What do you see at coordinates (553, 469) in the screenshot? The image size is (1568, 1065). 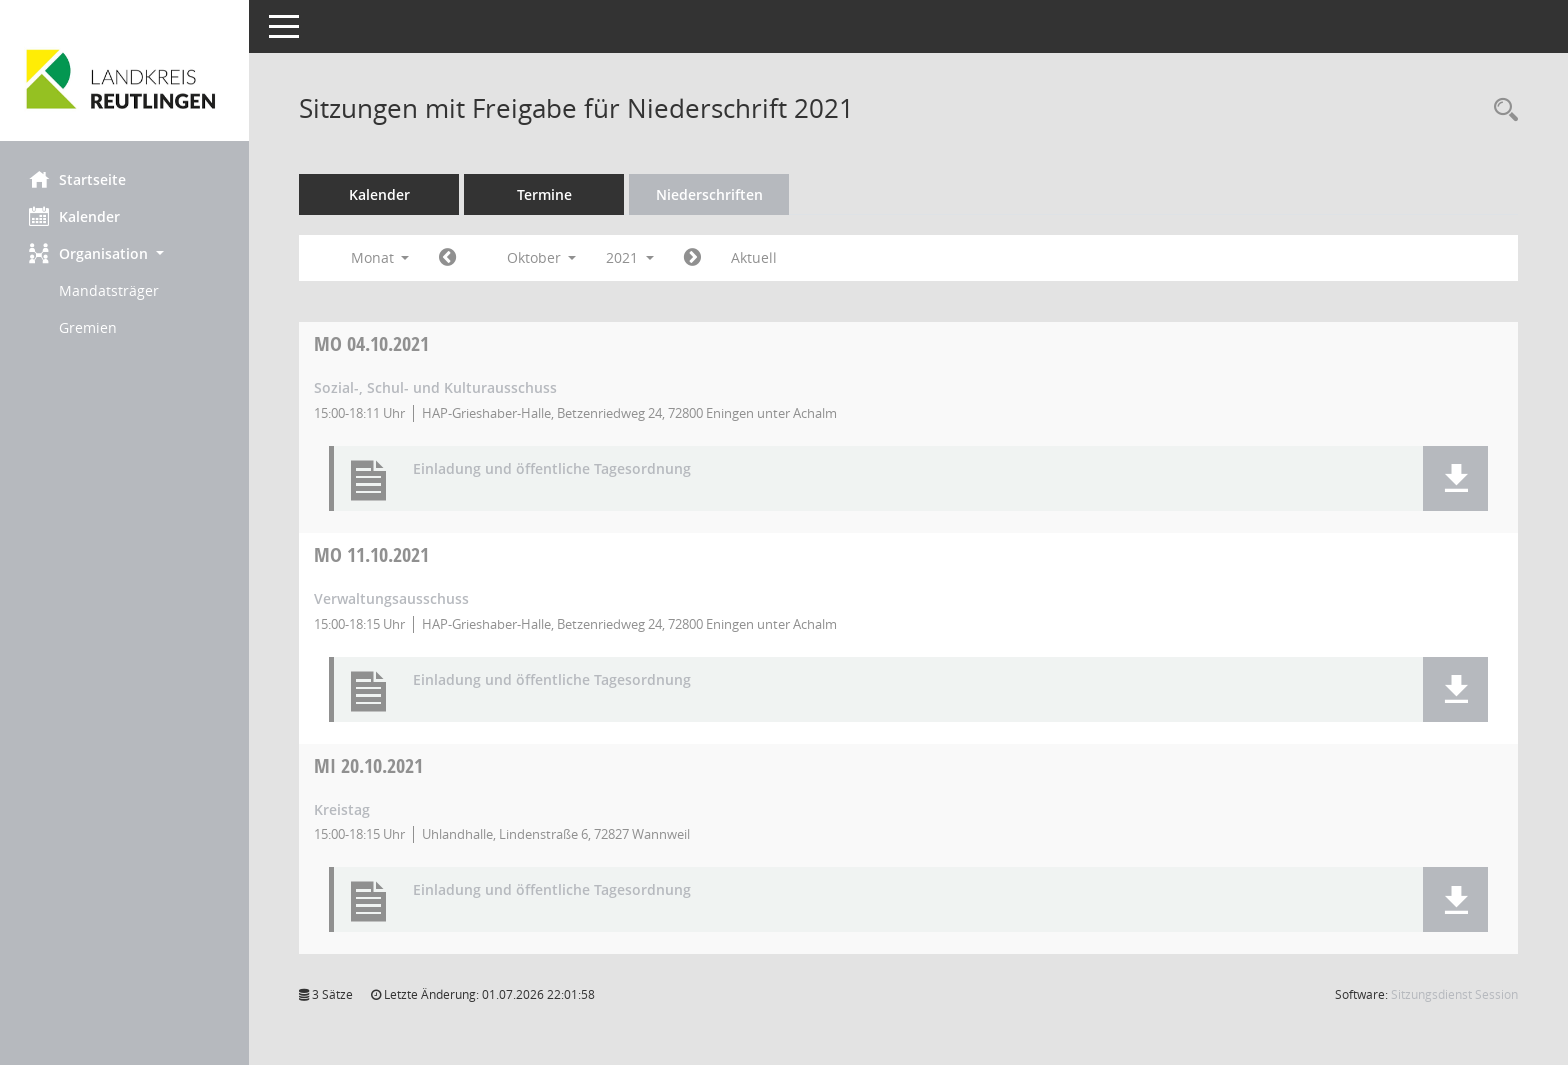 I see `Einladung und öffentliche Tagesordnung [Dokument Download Dateityp: pdf]` at bounding box center [553, 469].